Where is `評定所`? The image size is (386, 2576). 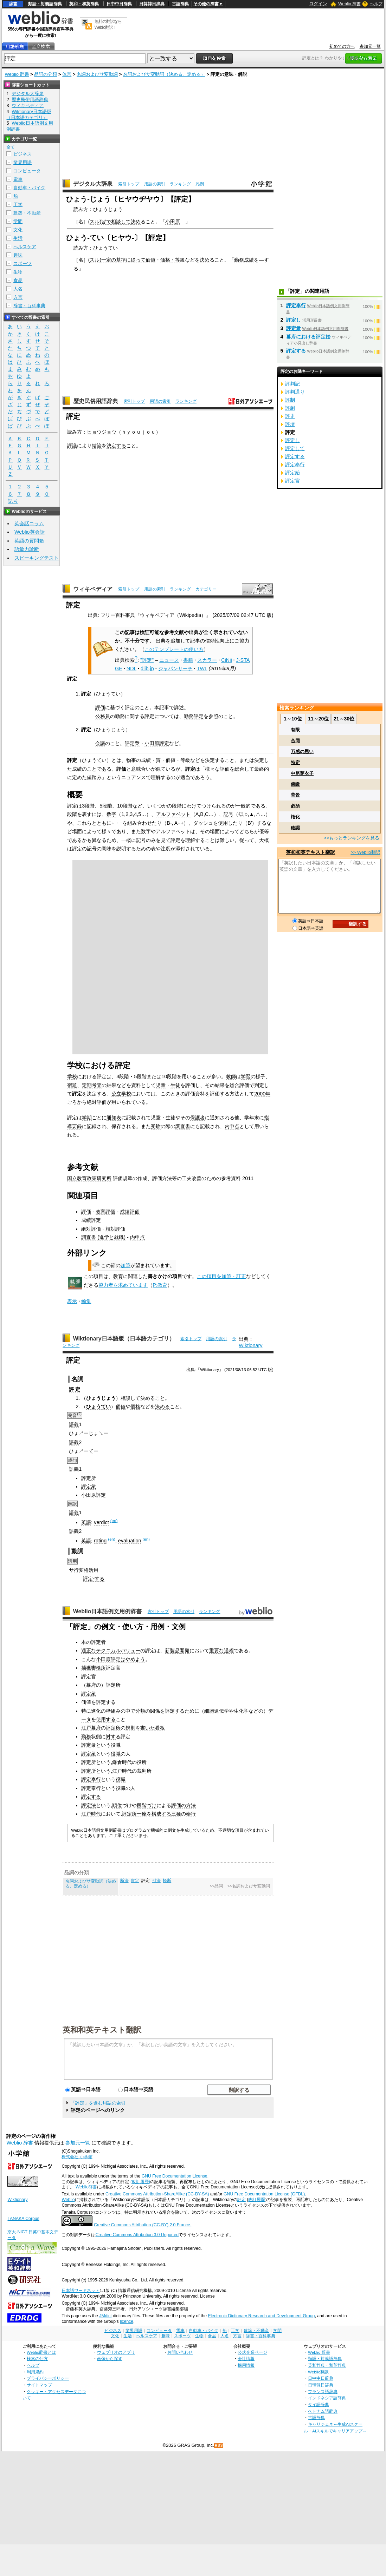 評定所 is located at coordinates (88, 1478).